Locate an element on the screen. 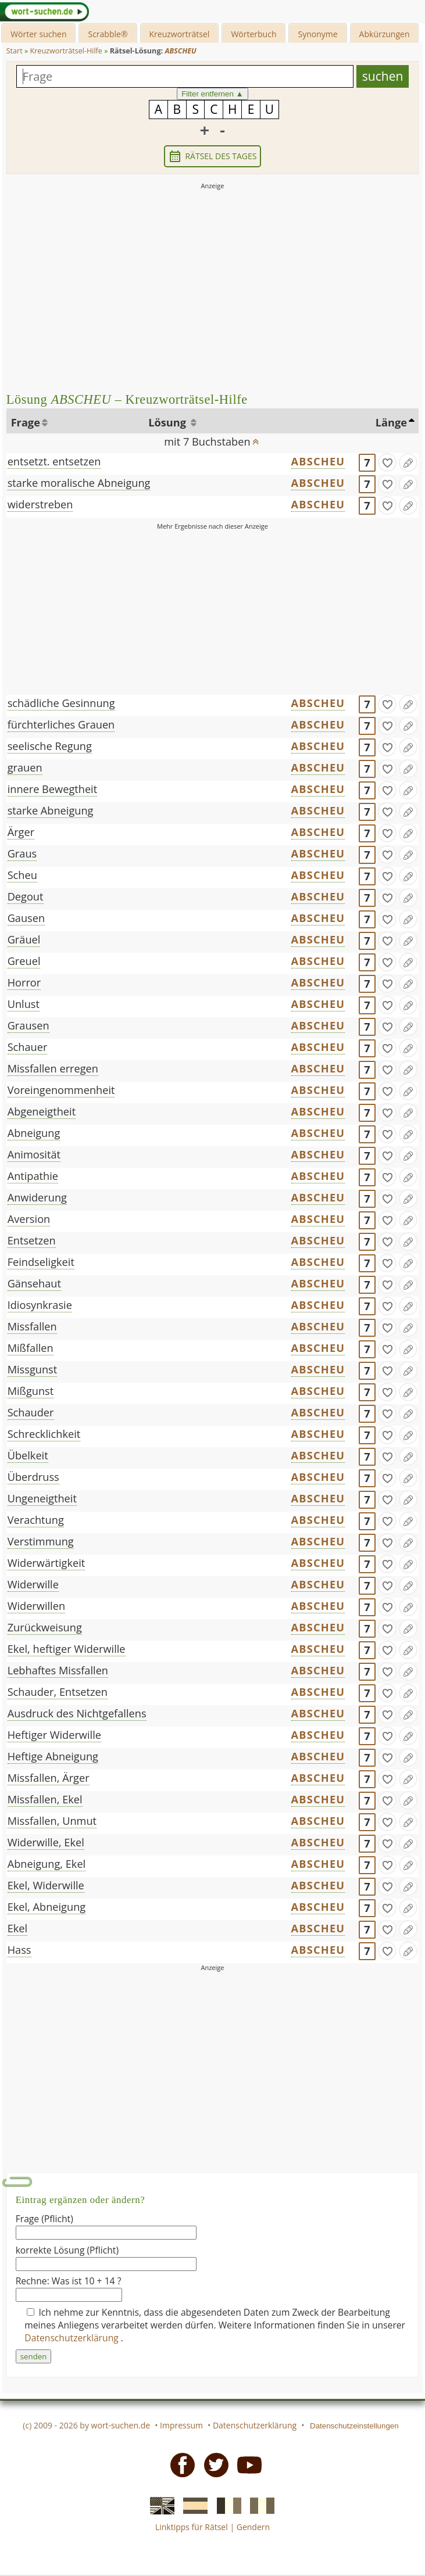 This screenshot has height=2576, width=425. Verstimmung is located at coordinates (41, 1541).